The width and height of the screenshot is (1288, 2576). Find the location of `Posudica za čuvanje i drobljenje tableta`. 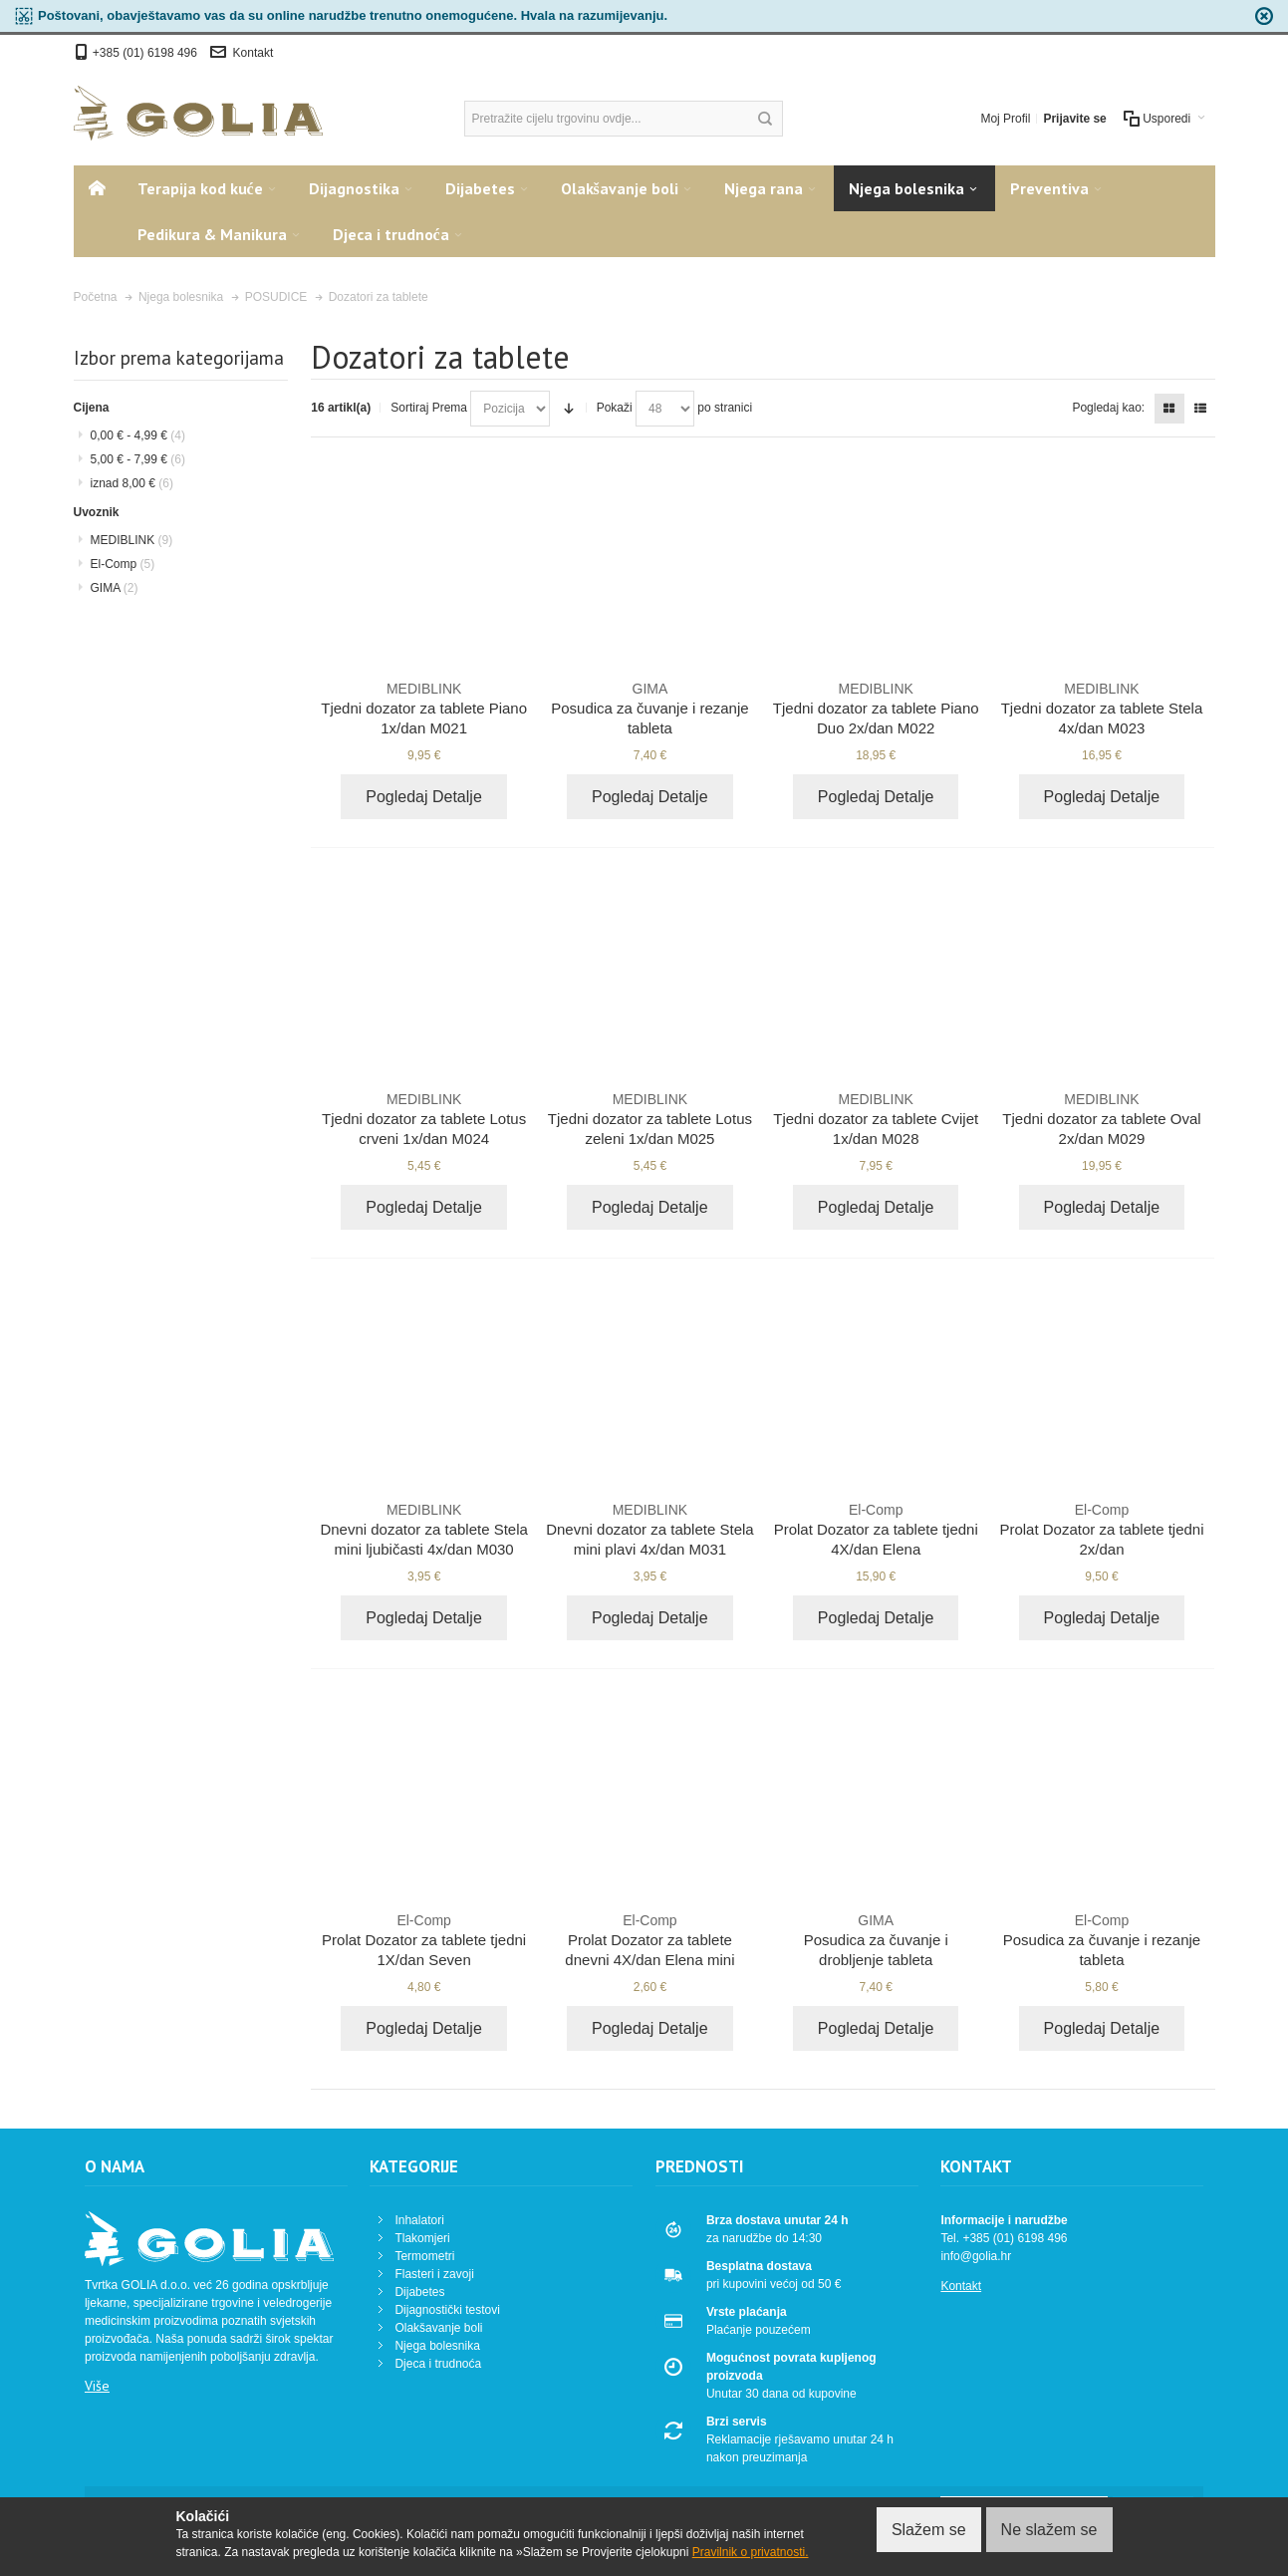

Posudica za čuvanje i drobljenje tableta is located at coordinates (876, 1939).